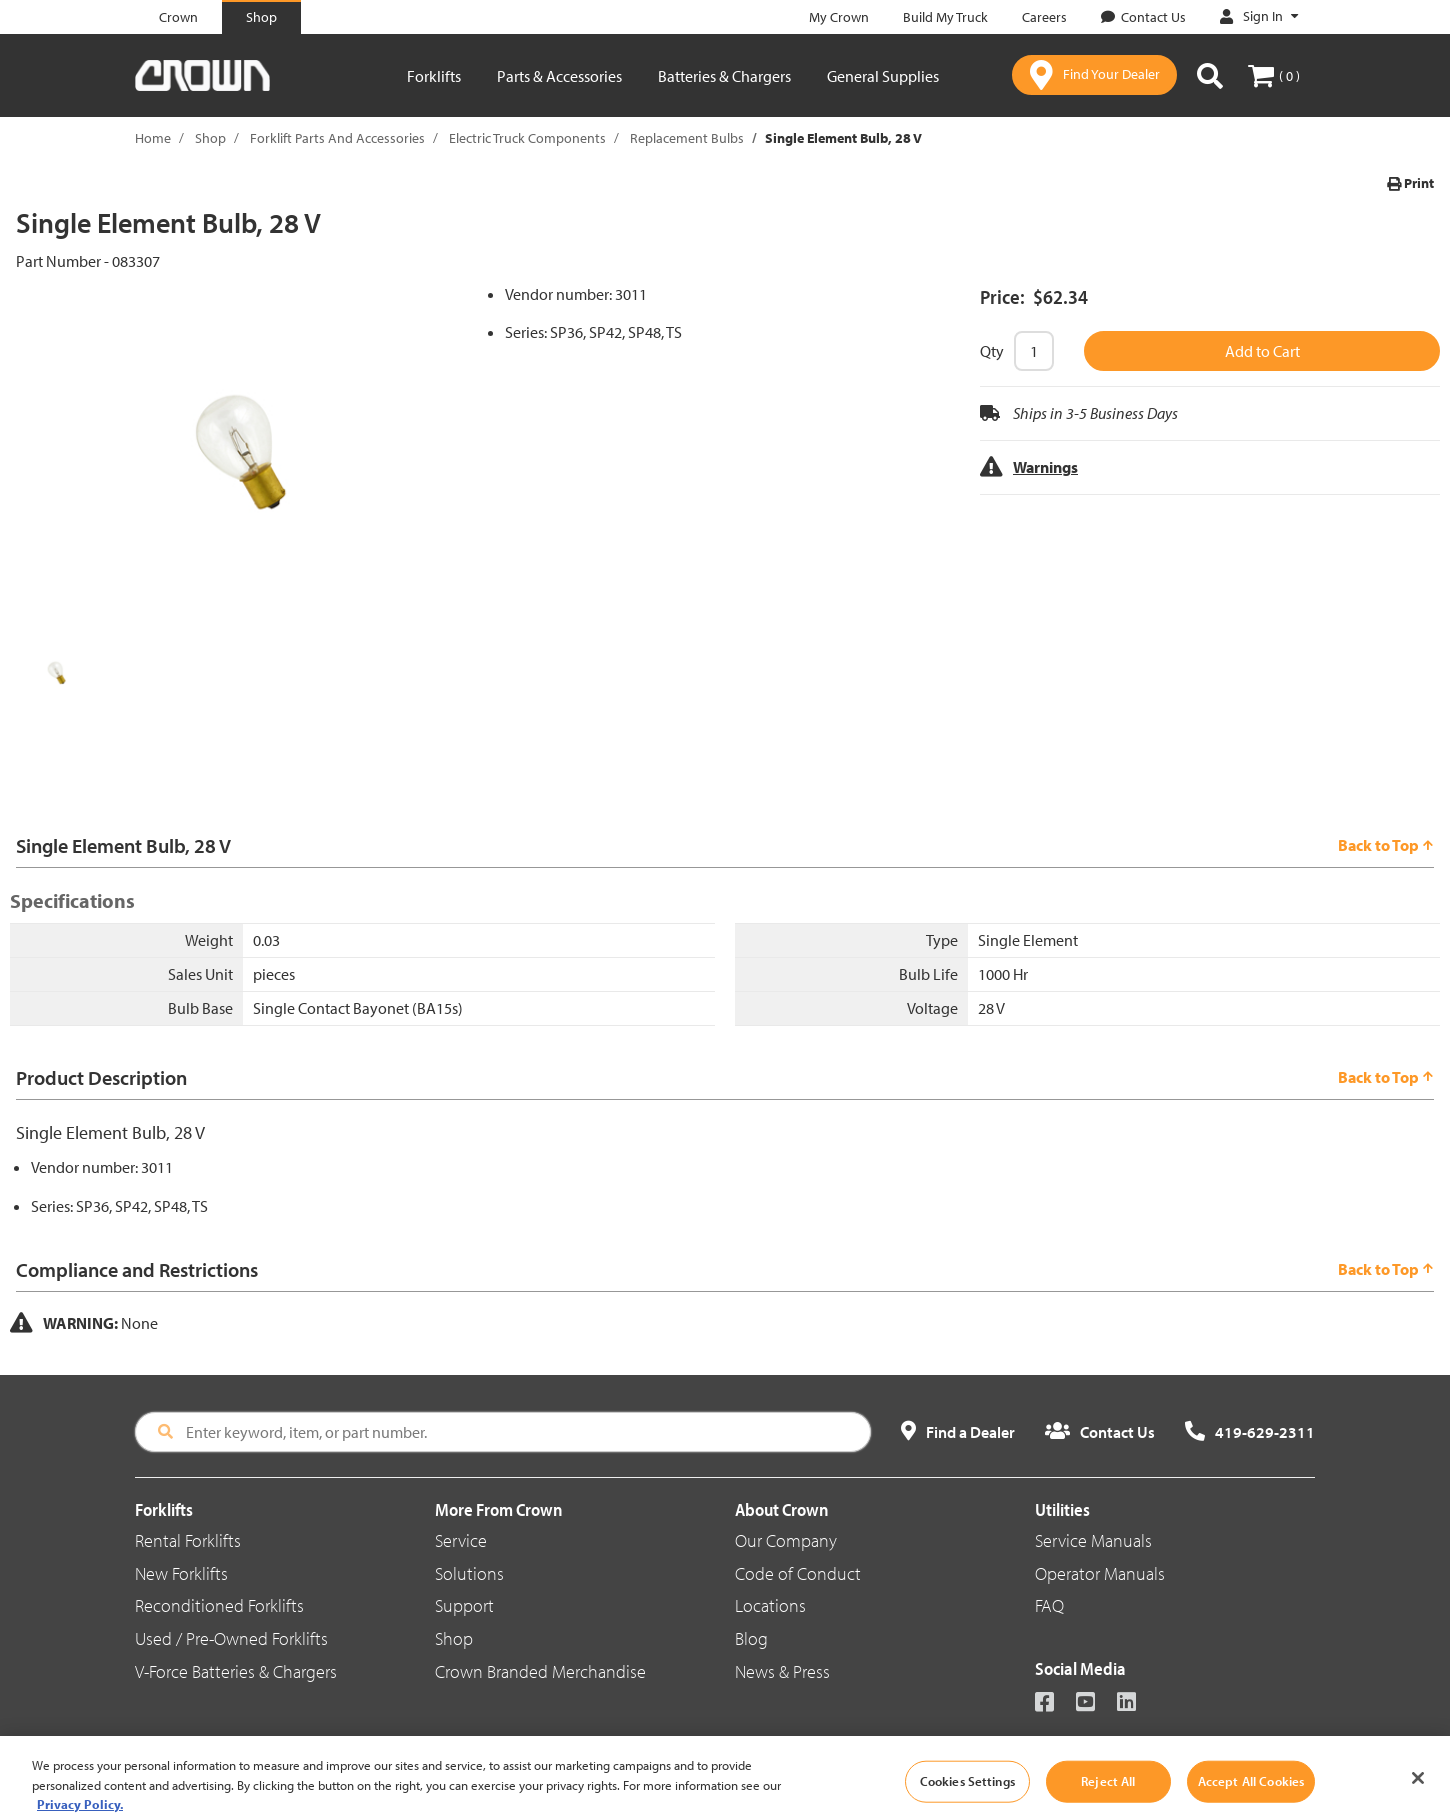  I want to click on Home, so click(153, 138).